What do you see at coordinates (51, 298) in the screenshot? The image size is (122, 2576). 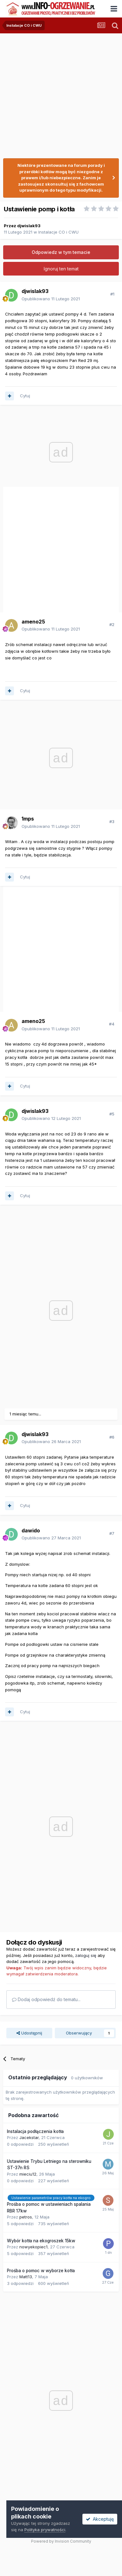 I see `Opublikowano` at bounding box center [51, 298].